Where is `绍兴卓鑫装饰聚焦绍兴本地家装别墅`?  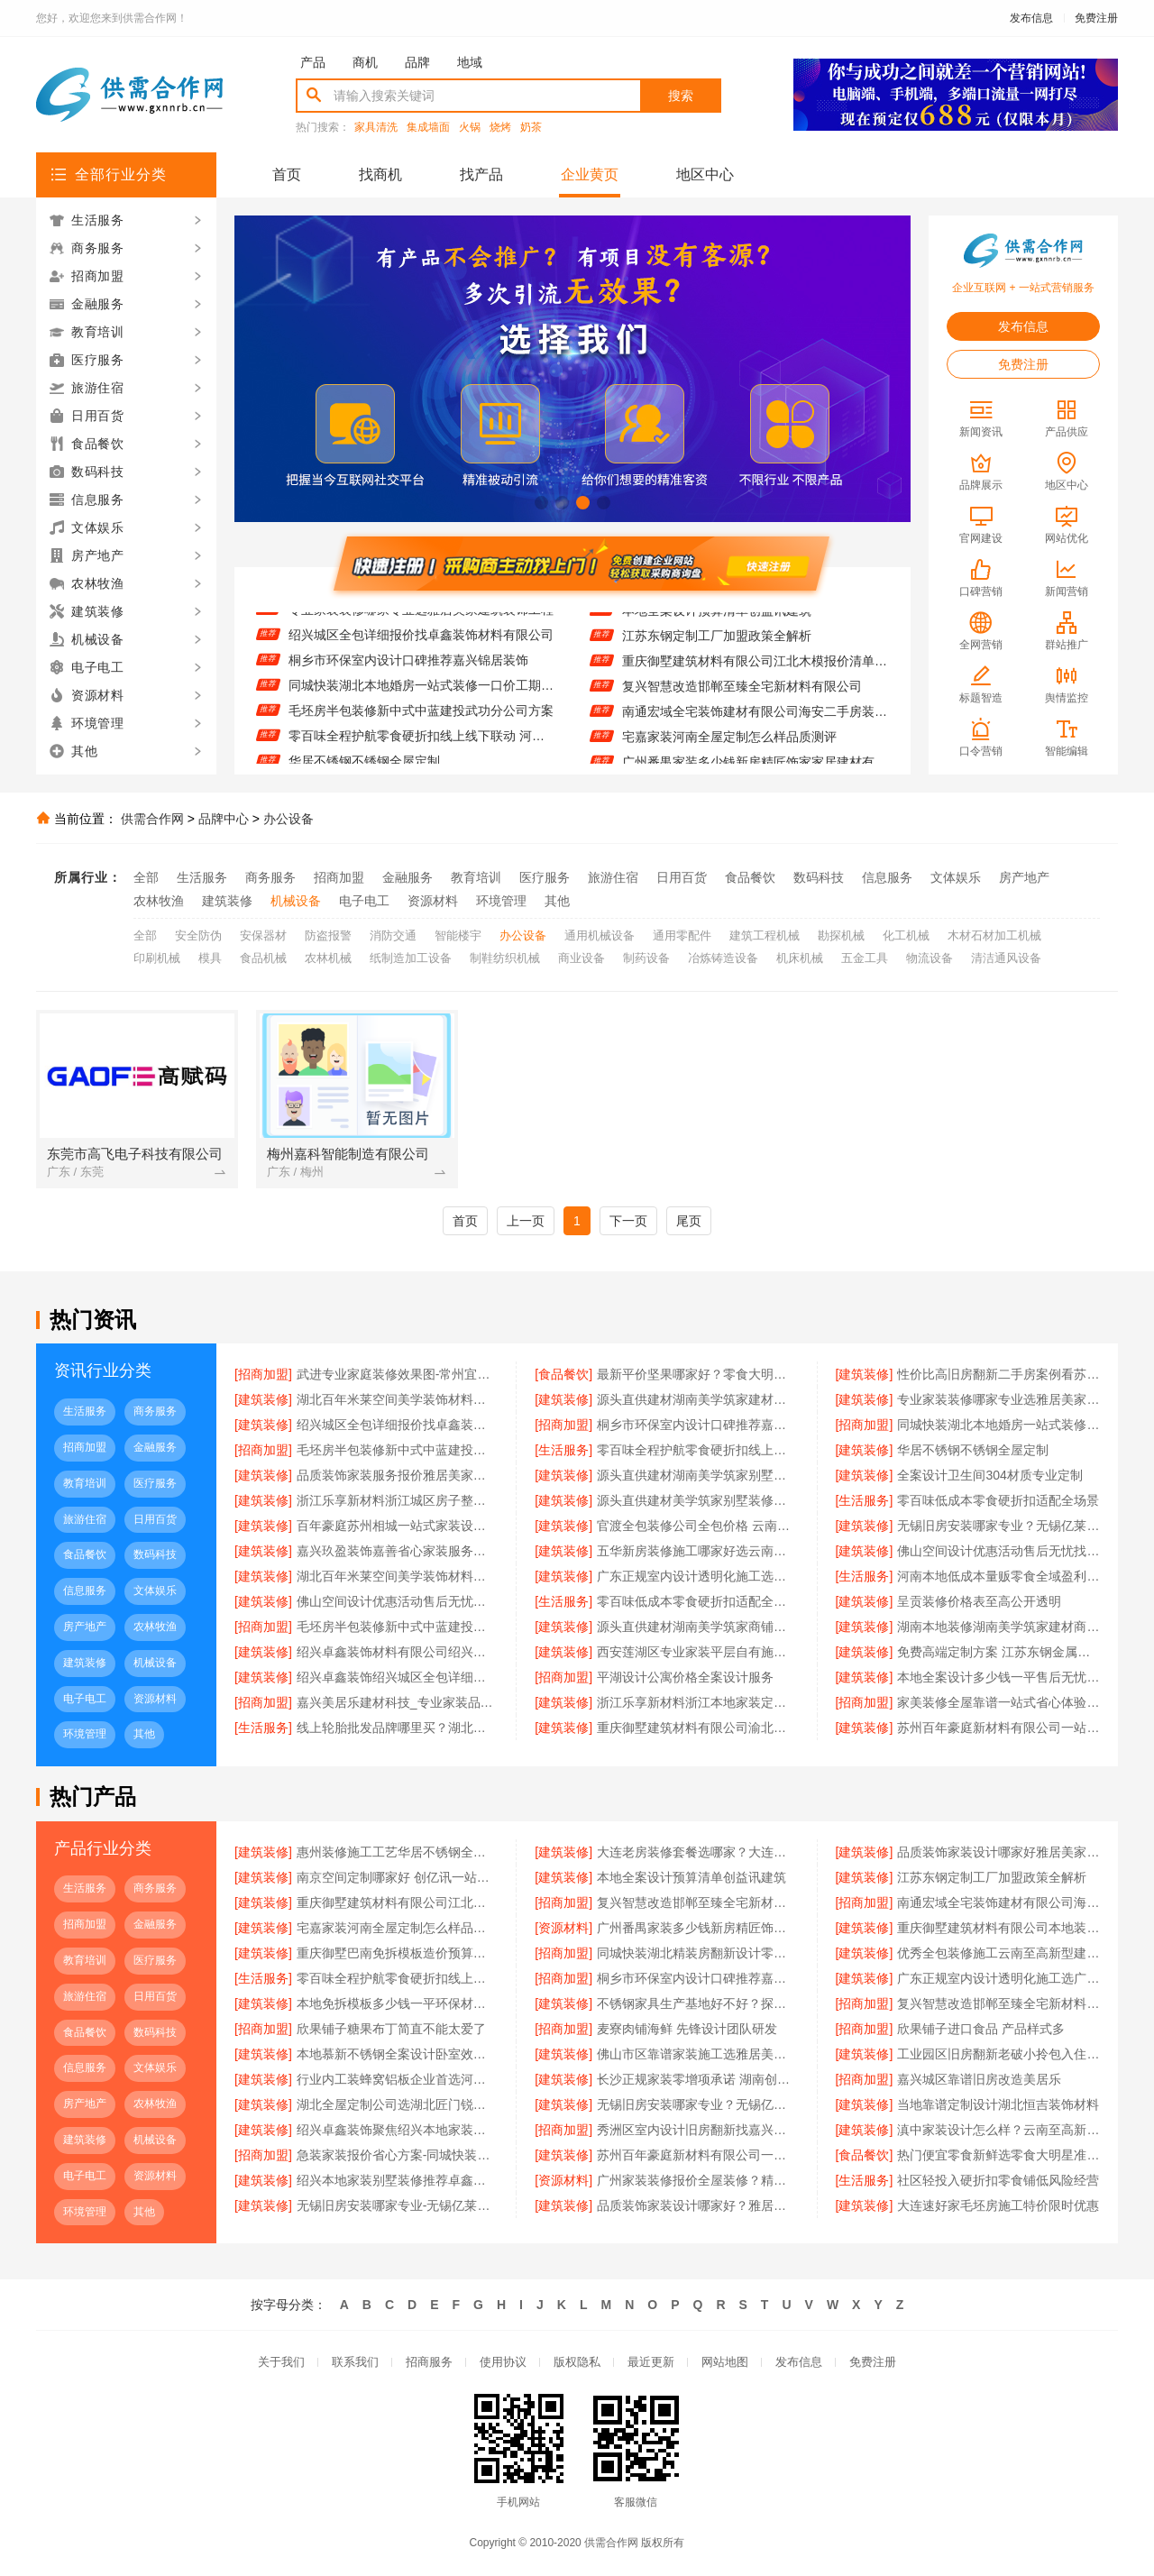 绍兴卓鑫装饰聚焦绍兴本地家装别墅 is located at coordinates (398, 2129).